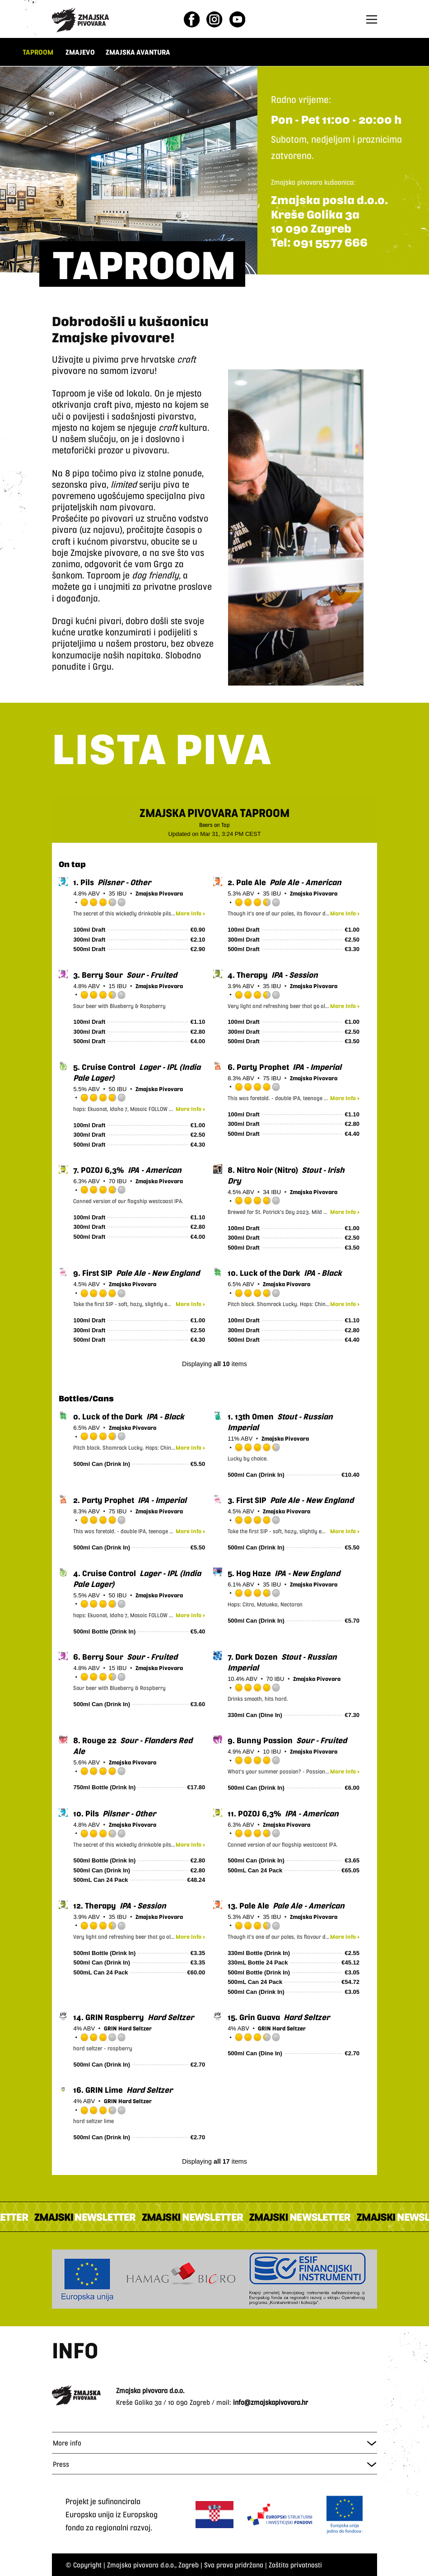 The image size is (429, 2576). I want to click on ZMAJSKA AVANTURA, so click(139, 51).